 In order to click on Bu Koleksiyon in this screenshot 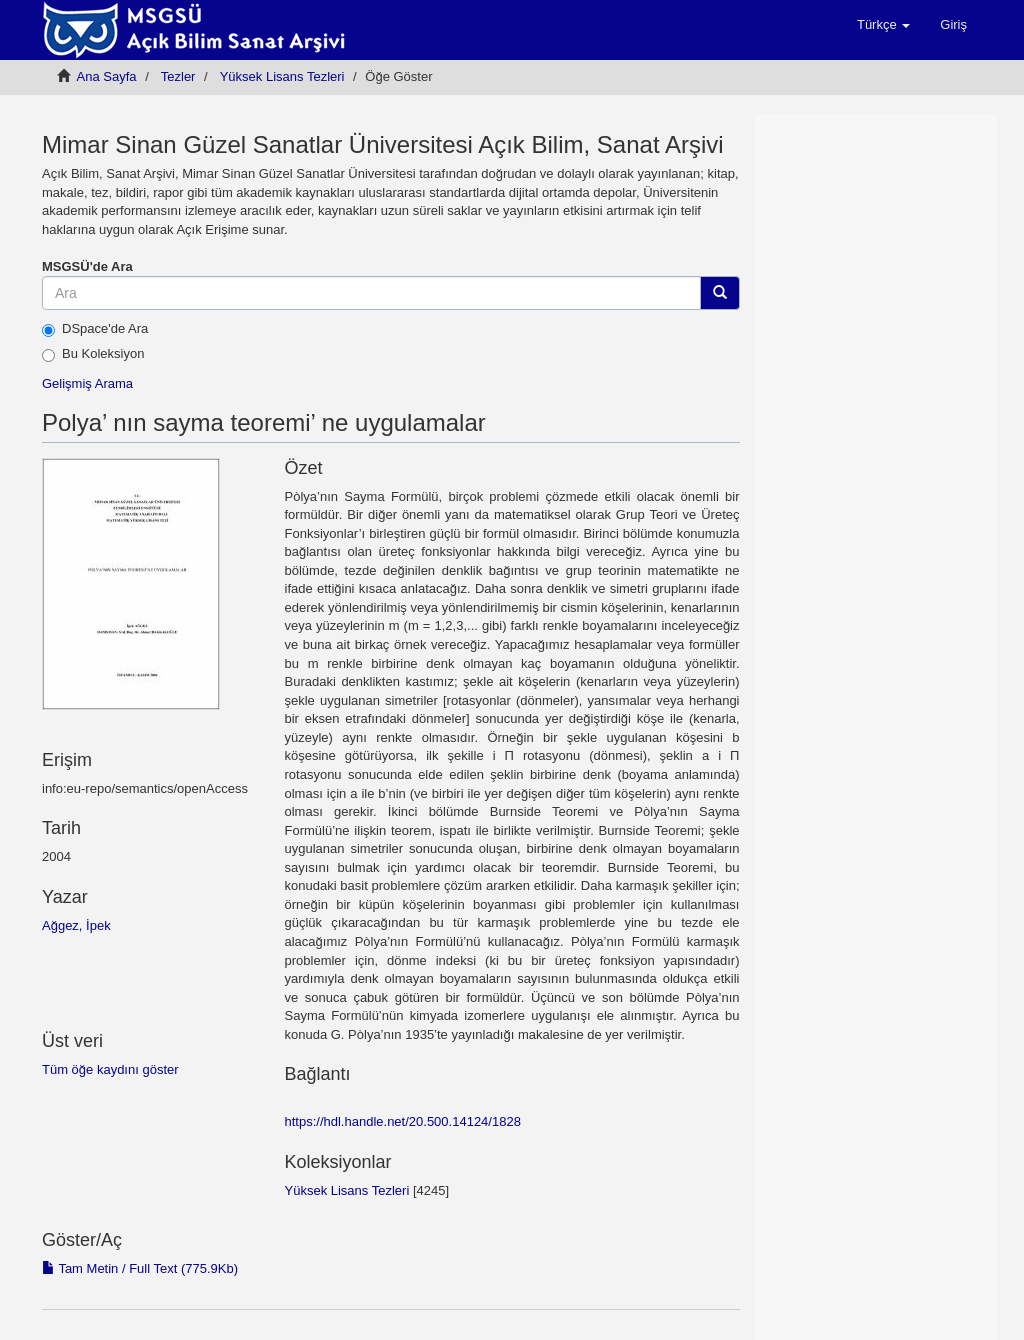, I will do `click(93, 354)`.